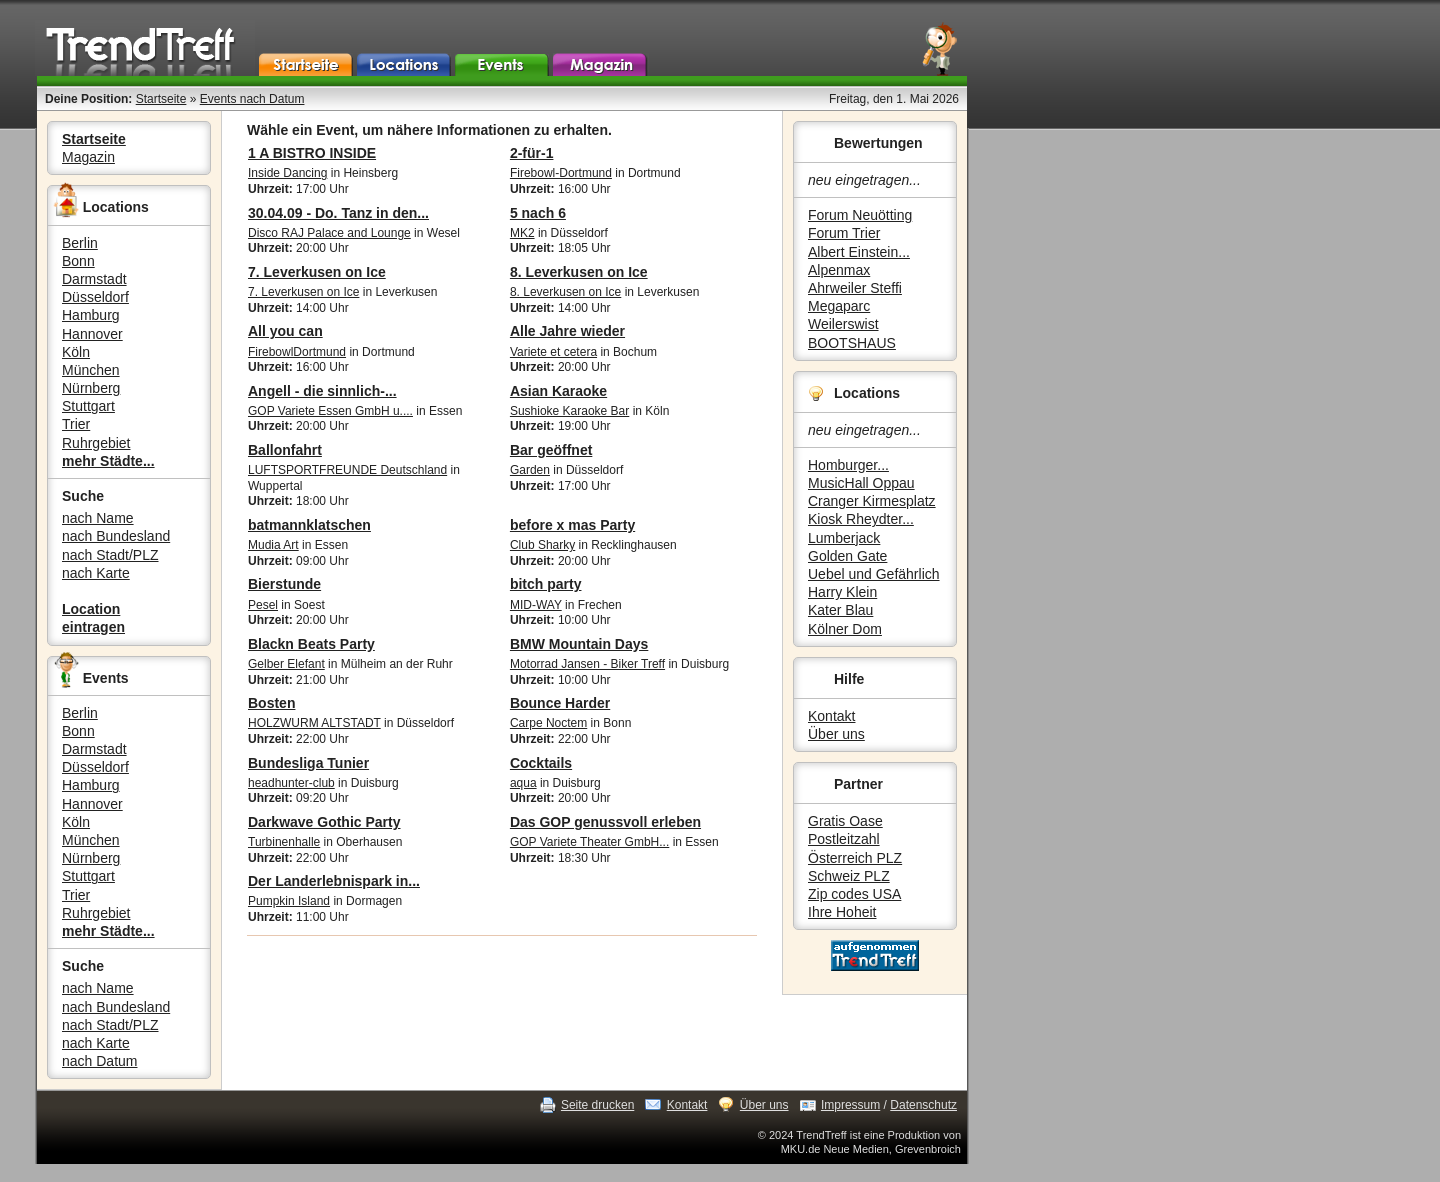 The width and height of the screenshot is (1440, 1182). I want to click on Der Landerlebnispark in..., so click(334, 881).